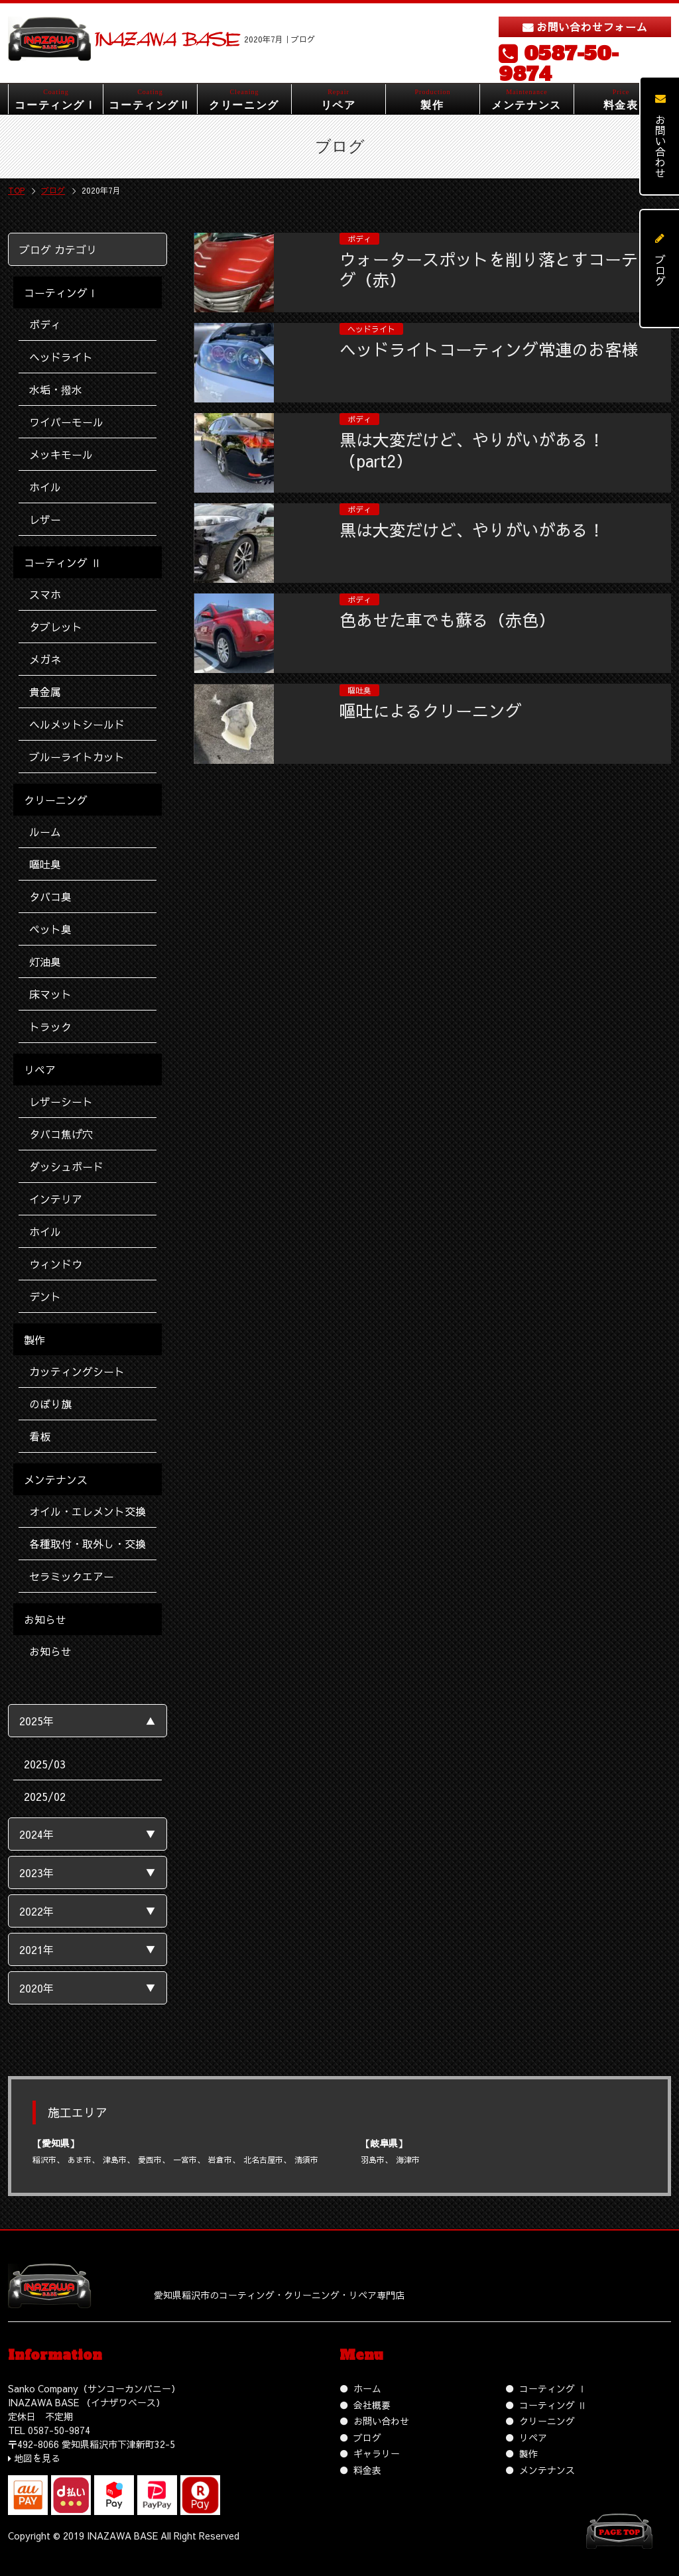 The height and width of the screenshot is (2576, 679). I want to click on 2025/03, so click(45, 1763).